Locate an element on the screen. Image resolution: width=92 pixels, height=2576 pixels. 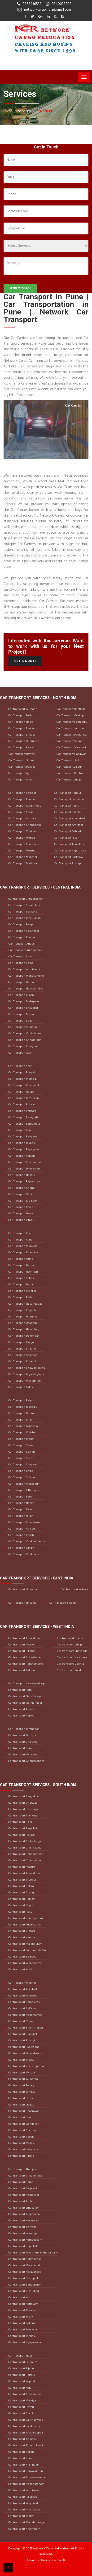
Car Transport Ambikapur is located at coordinates (23, 969).